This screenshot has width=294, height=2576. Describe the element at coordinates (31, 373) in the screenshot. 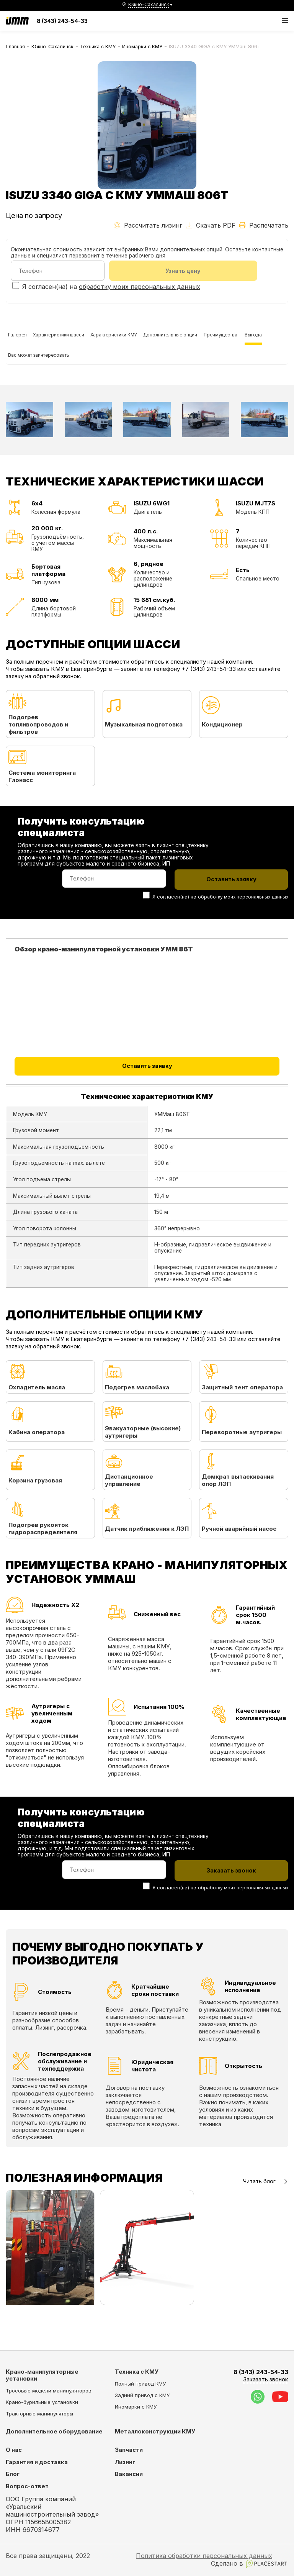

I see `Преимущества` at that location.